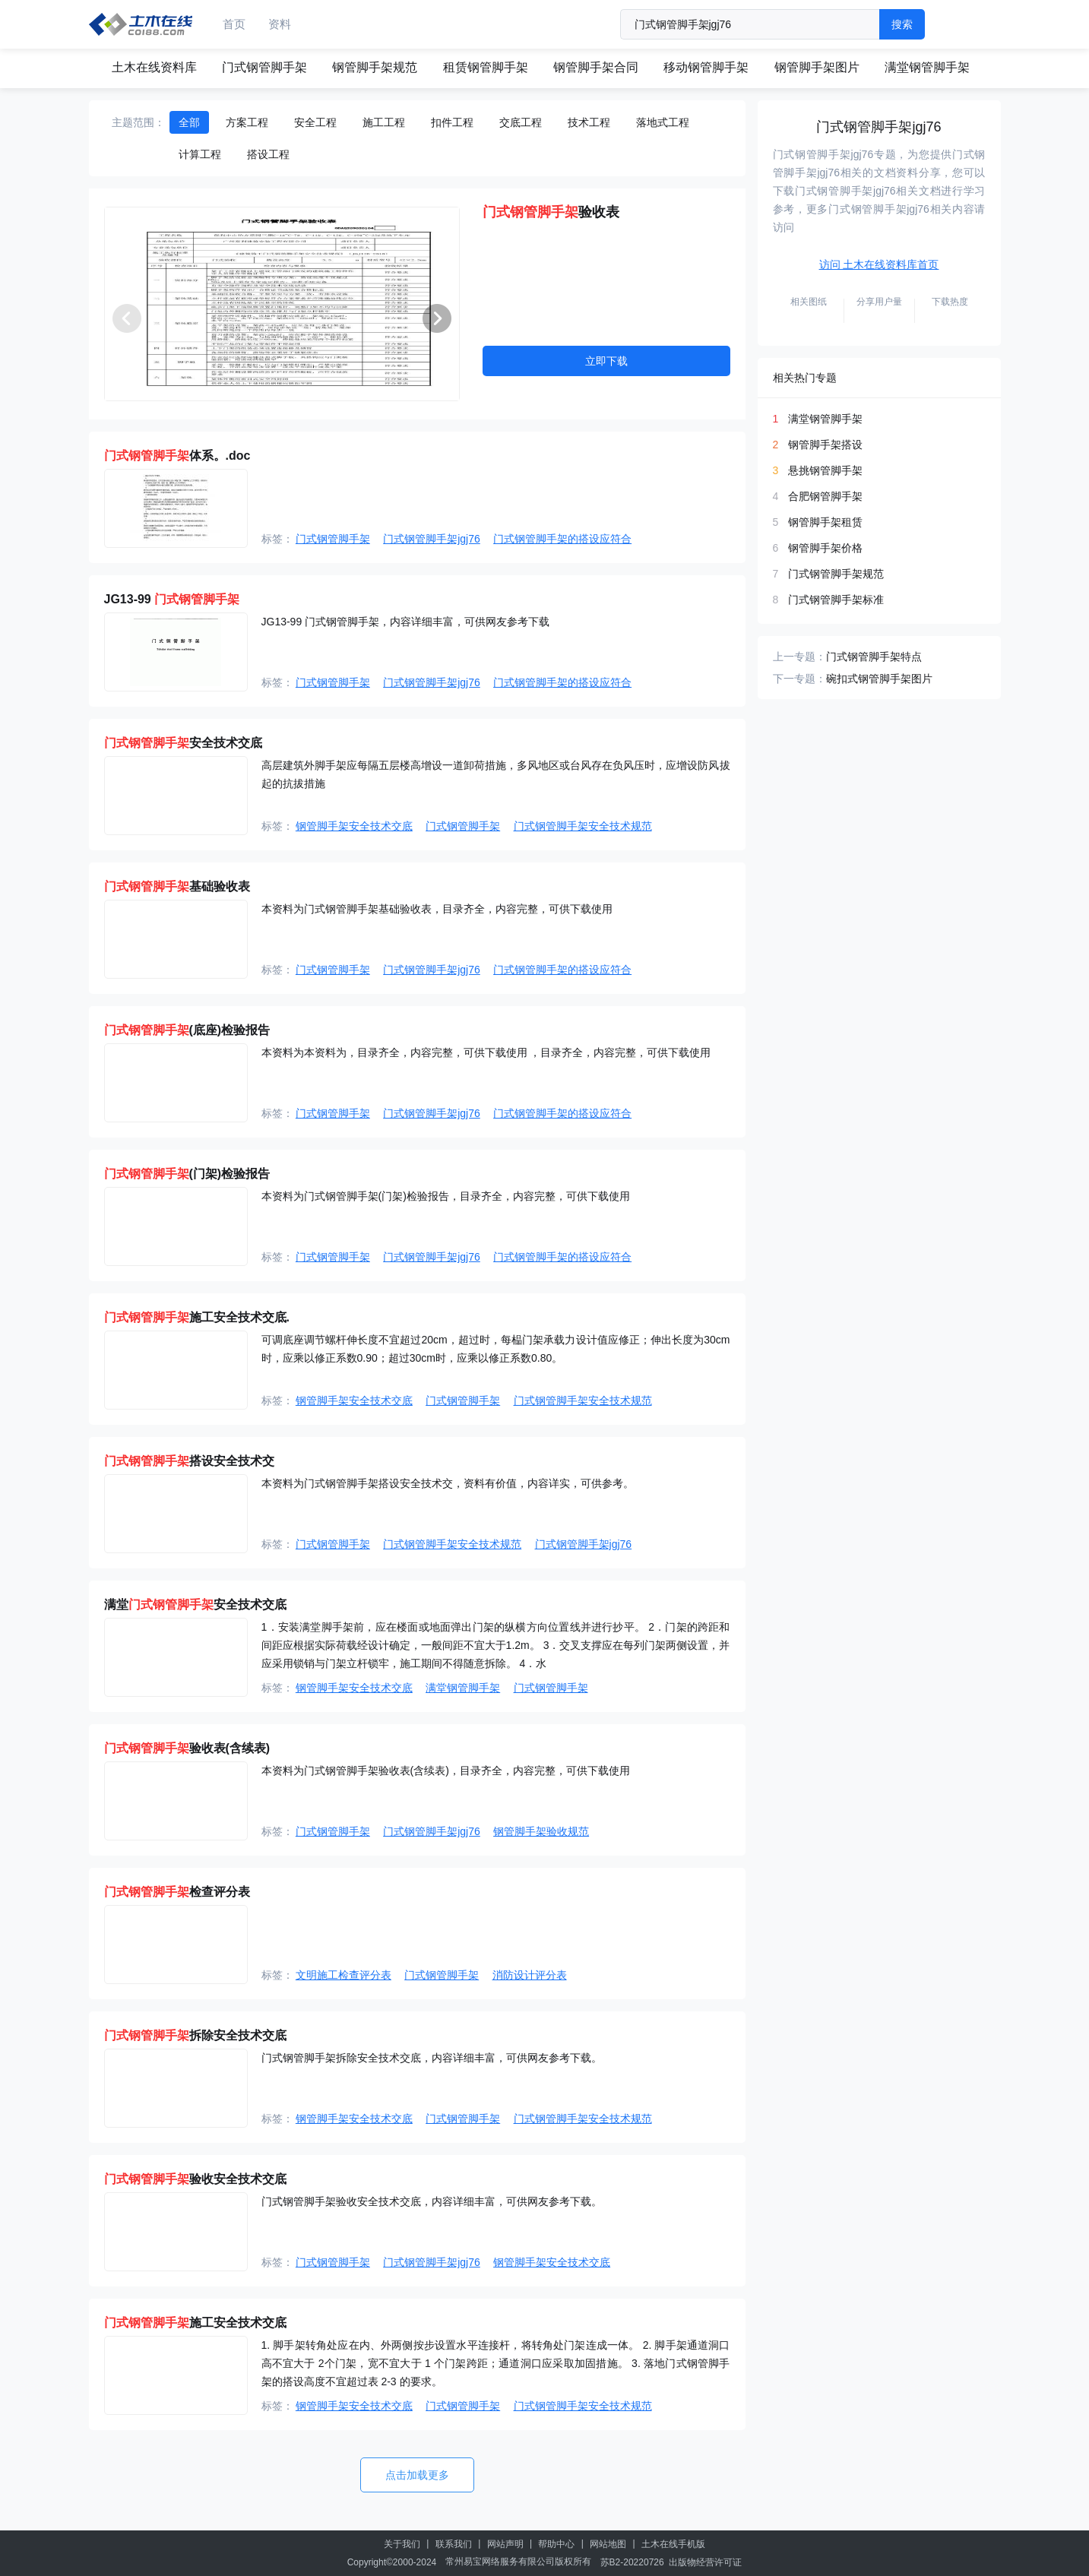  What do you see at coordinates (417, 2475) in the screenshot?
I see `点击加载更多` at bounding box center [417, 2475].